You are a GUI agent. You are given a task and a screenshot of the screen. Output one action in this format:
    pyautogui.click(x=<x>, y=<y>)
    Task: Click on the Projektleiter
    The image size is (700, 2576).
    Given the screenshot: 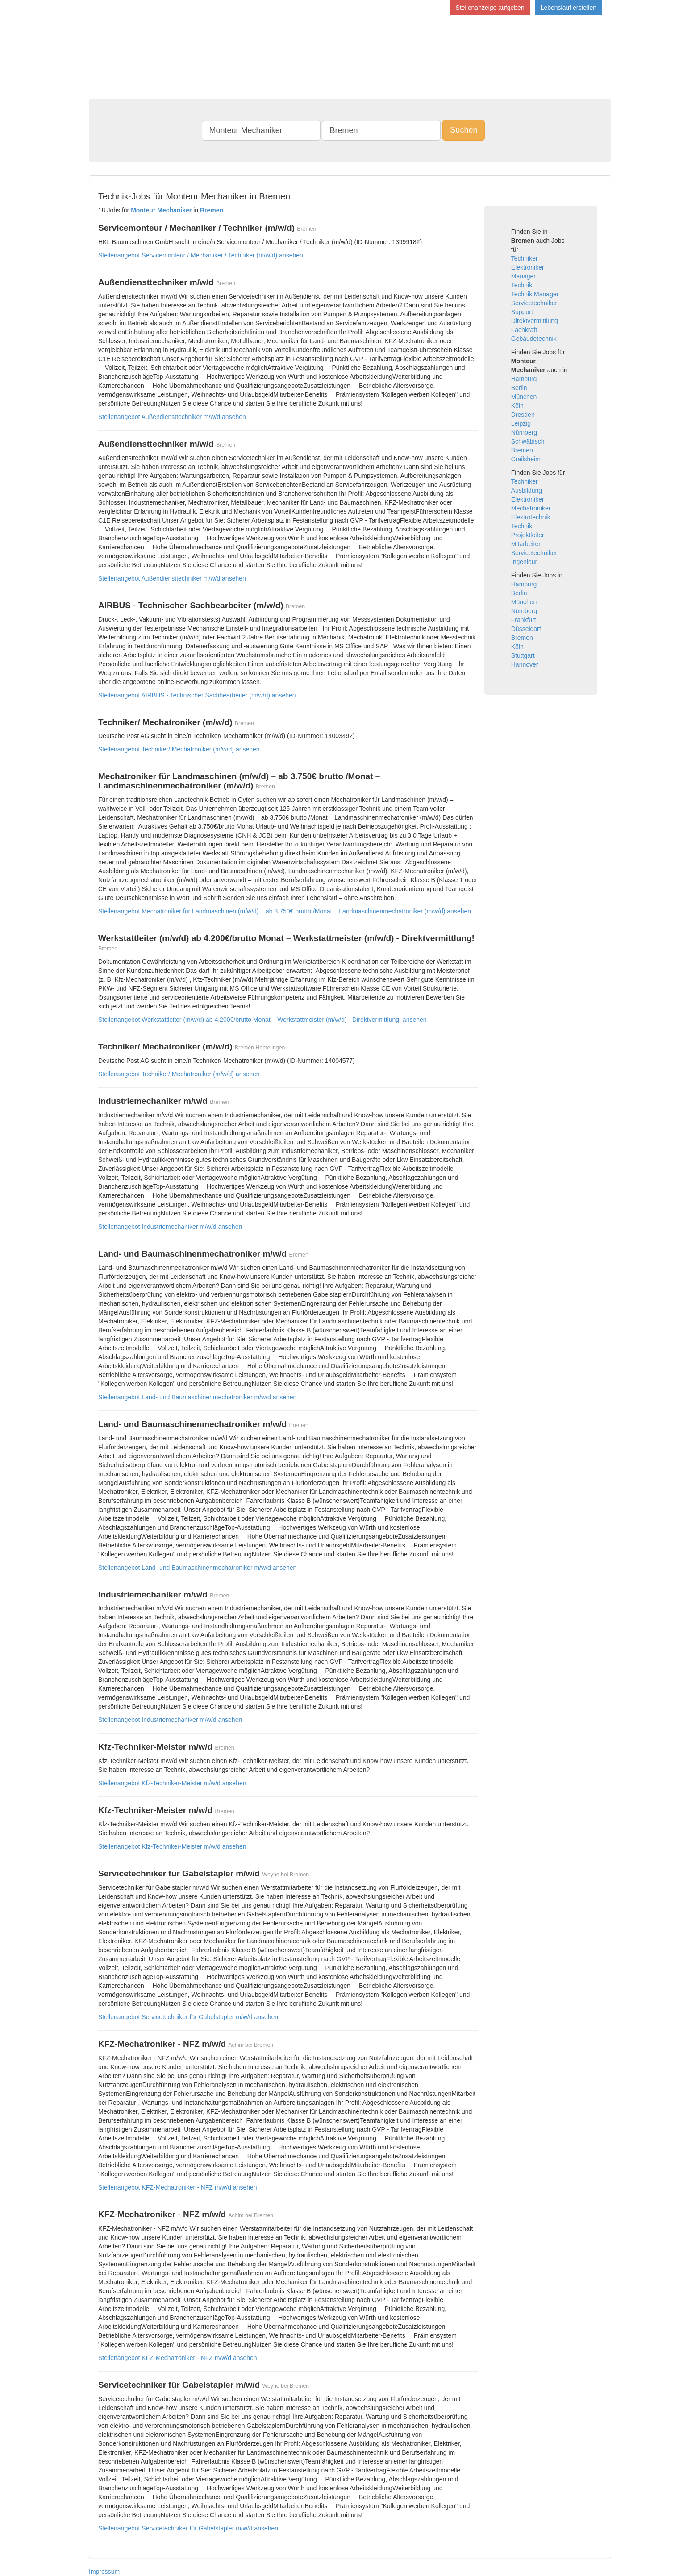 What is the action you would take?
    pyautogui.click(x=527, y=535)
    